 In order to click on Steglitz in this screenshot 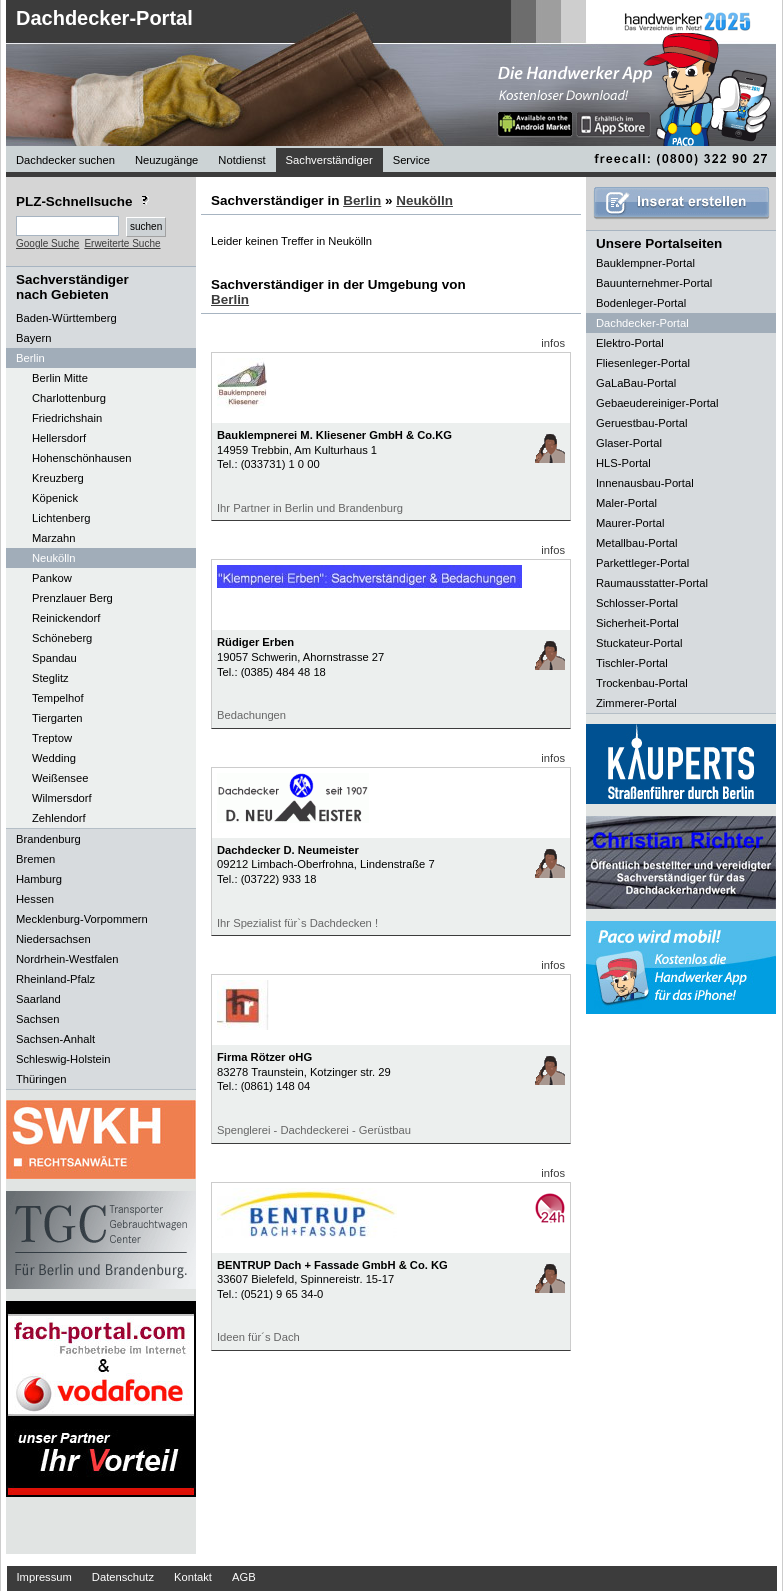, I will do `click(50, 678)`.